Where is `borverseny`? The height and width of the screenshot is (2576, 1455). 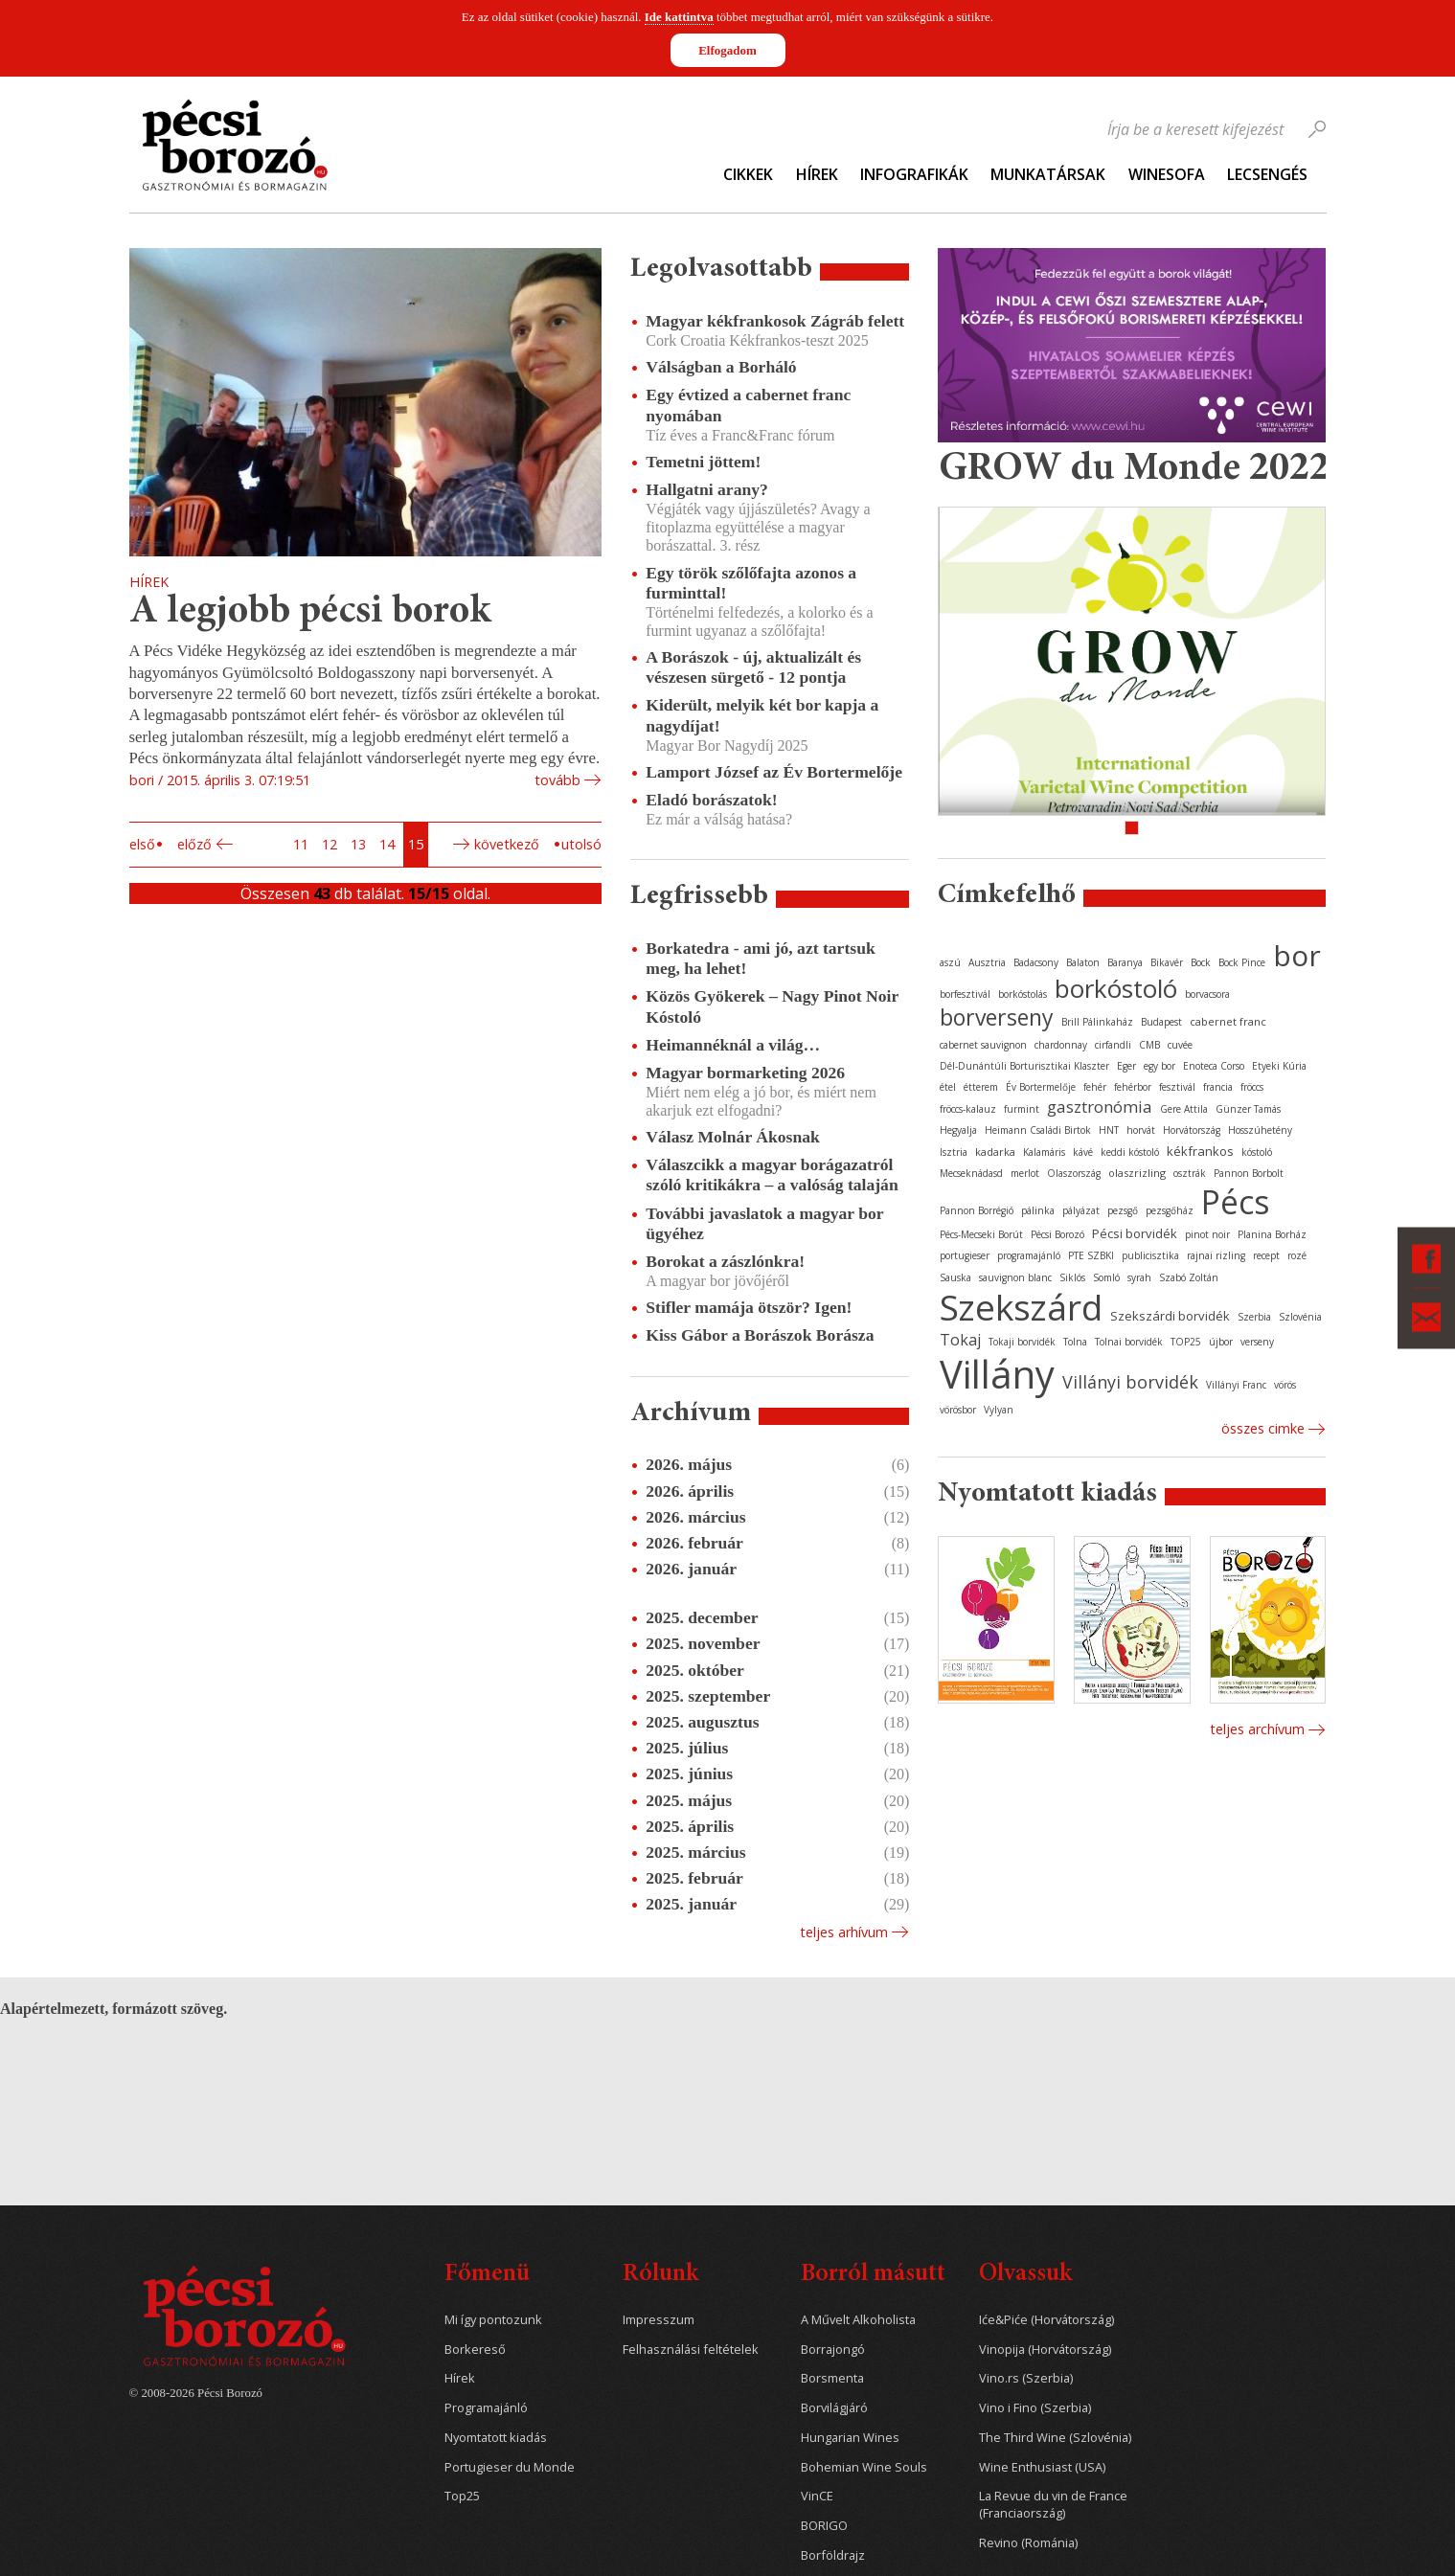
borverseny is located at coordinates (997, 1017).